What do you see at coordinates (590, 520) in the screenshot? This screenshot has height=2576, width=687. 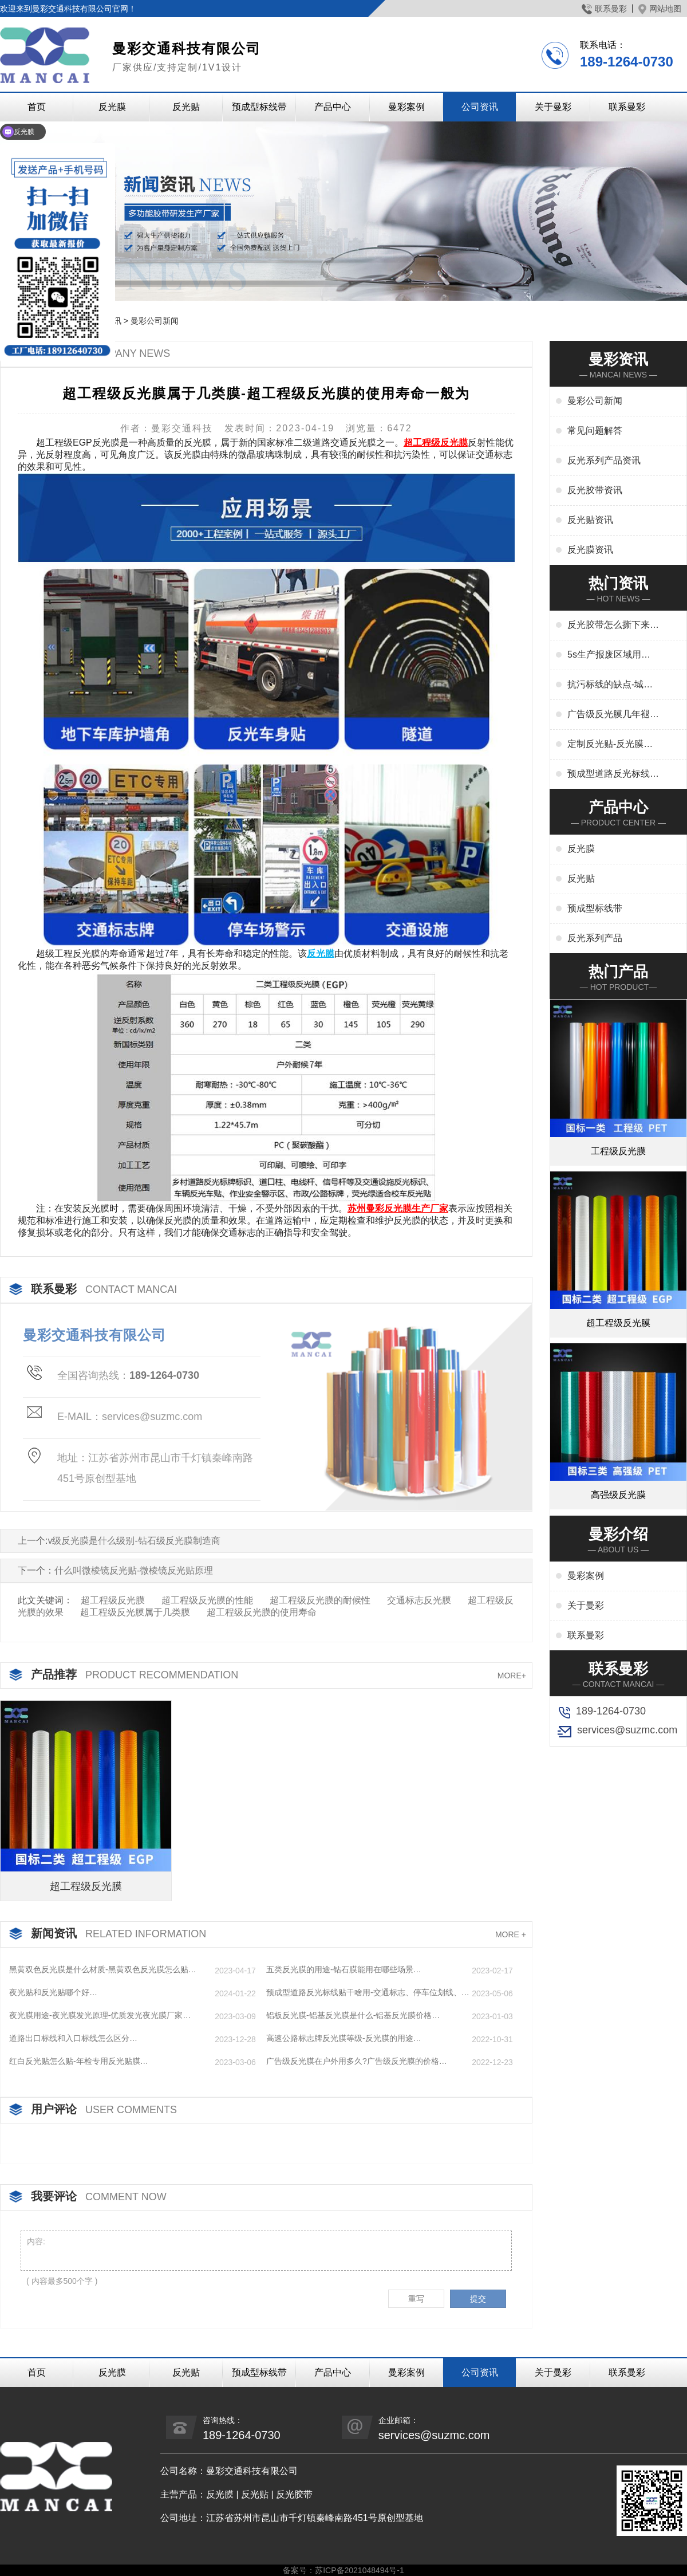 I see `反光贴资讯` at bounding box center [590, 520].